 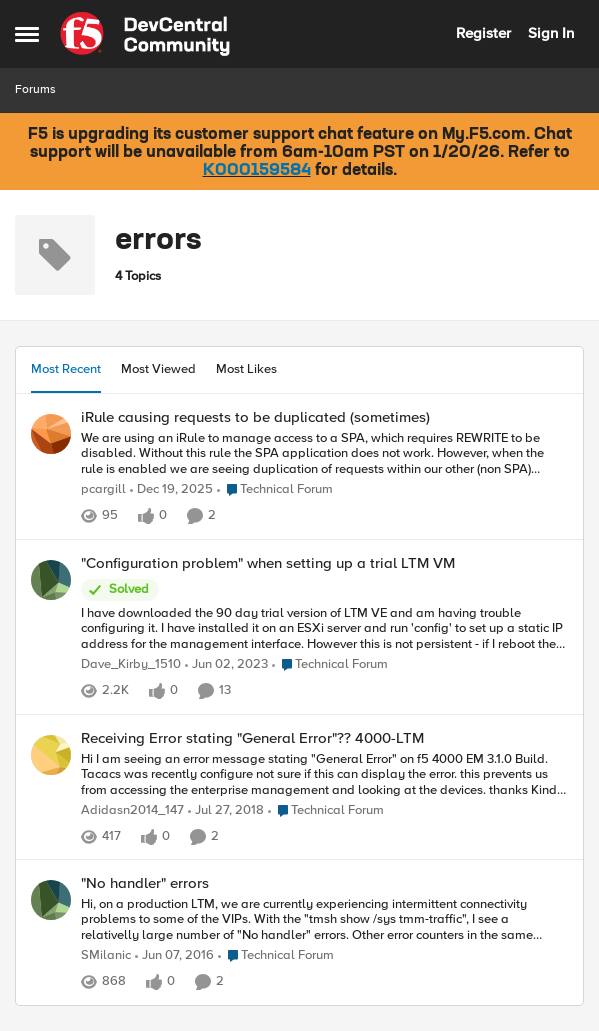 I want to click on Most Recent [tab], so click(x=66, y=369).